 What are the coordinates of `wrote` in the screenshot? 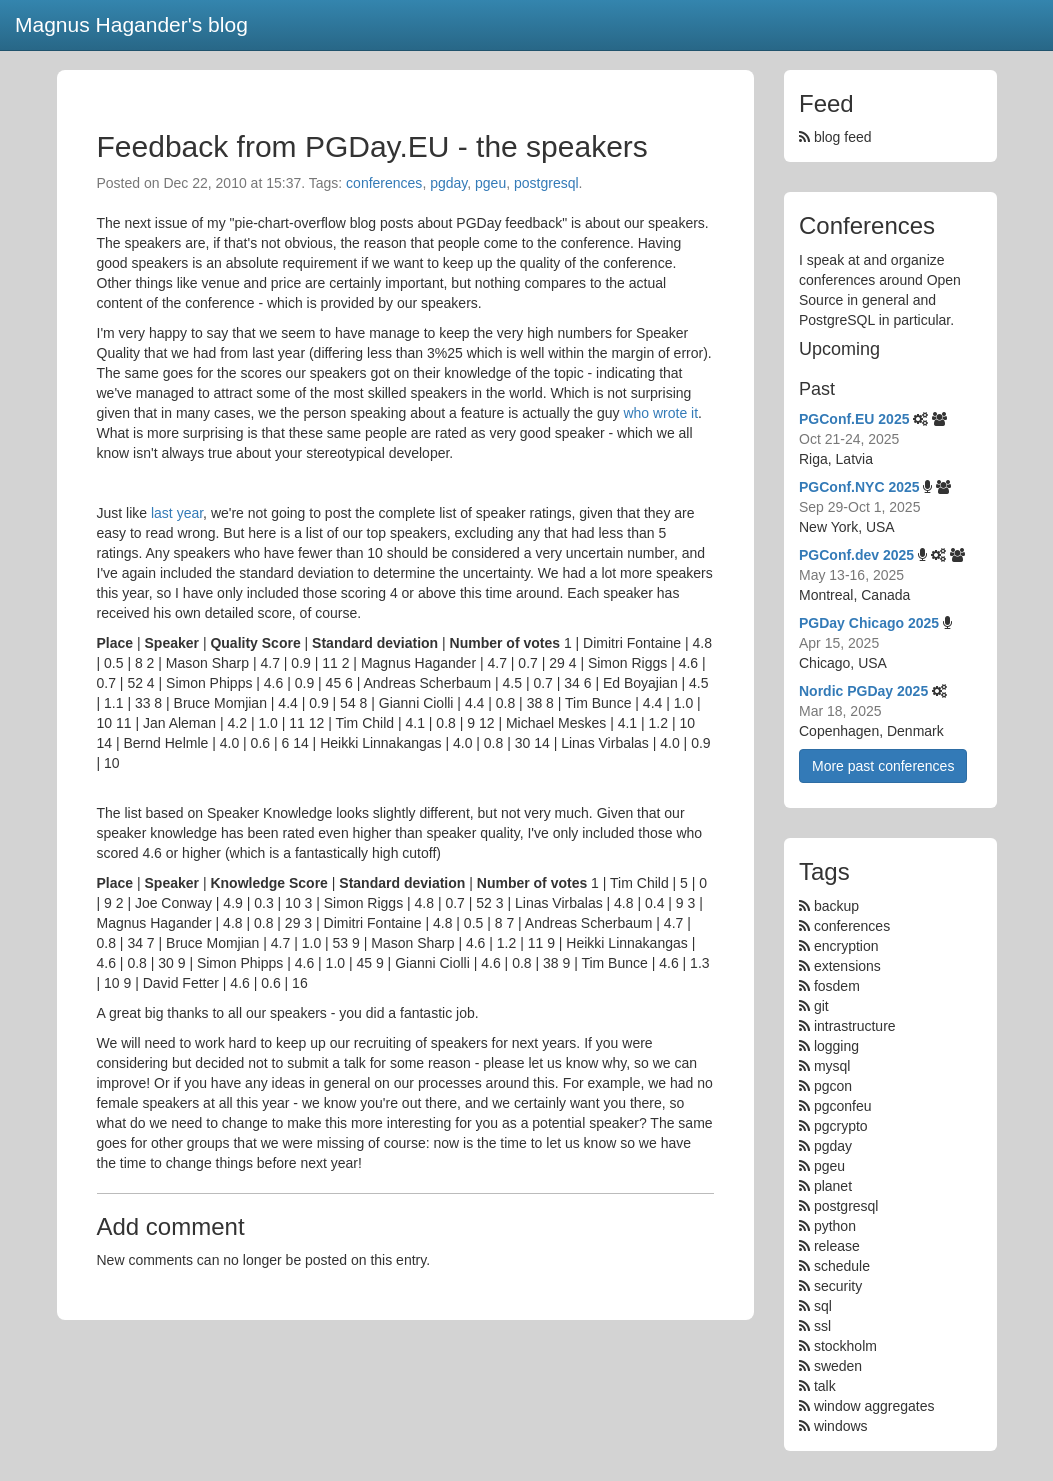 It's located at (670, 413).